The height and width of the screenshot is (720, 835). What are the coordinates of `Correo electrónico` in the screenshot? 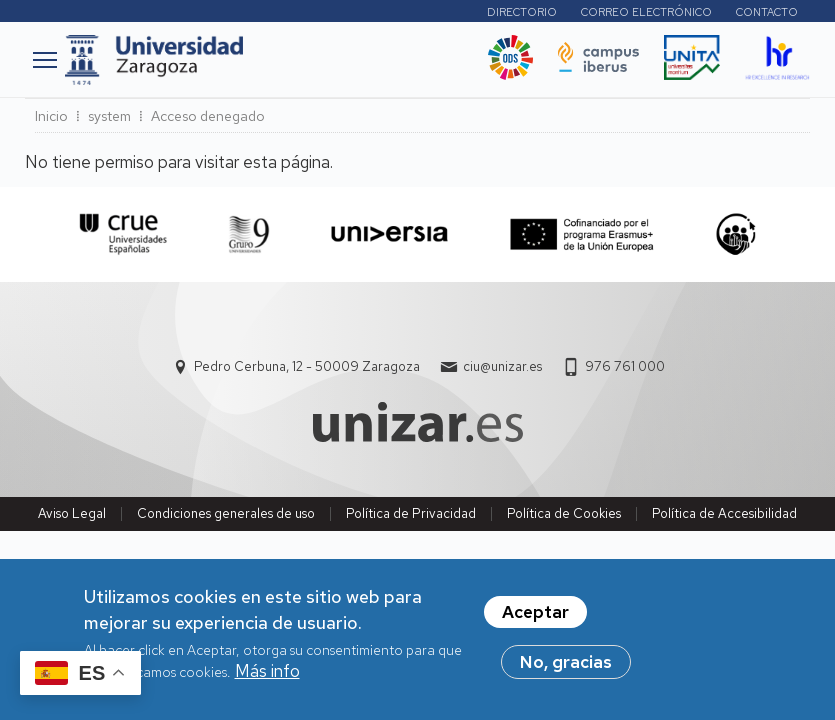 It's located at (646, 12).